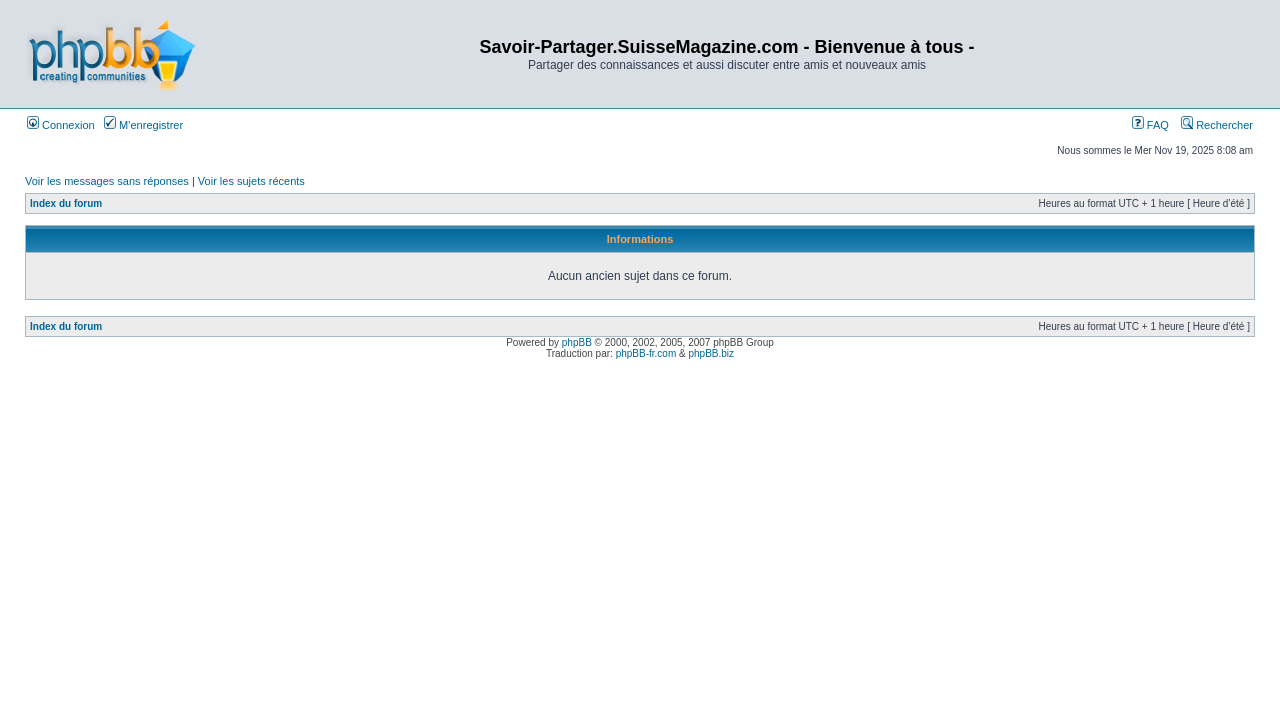 This screenshot has height=720, width=1280. Describe the element at coordinates (1217, 125) in the screenshot. I see `Rechercher` at that location.